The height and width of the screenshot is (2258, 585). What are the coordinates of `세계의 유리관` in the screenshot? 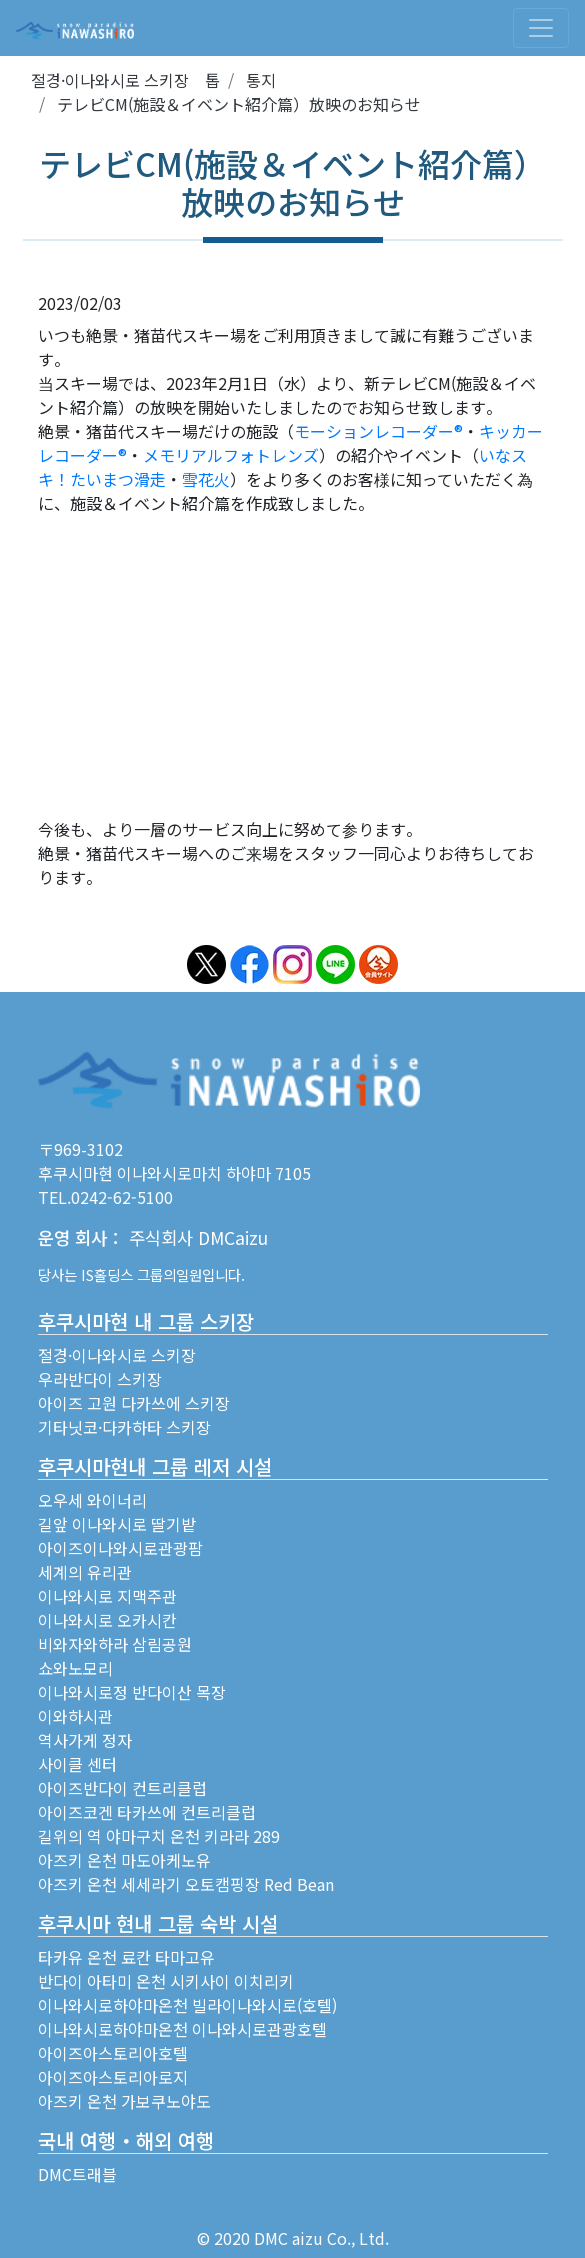 It's located at (85, 1572).